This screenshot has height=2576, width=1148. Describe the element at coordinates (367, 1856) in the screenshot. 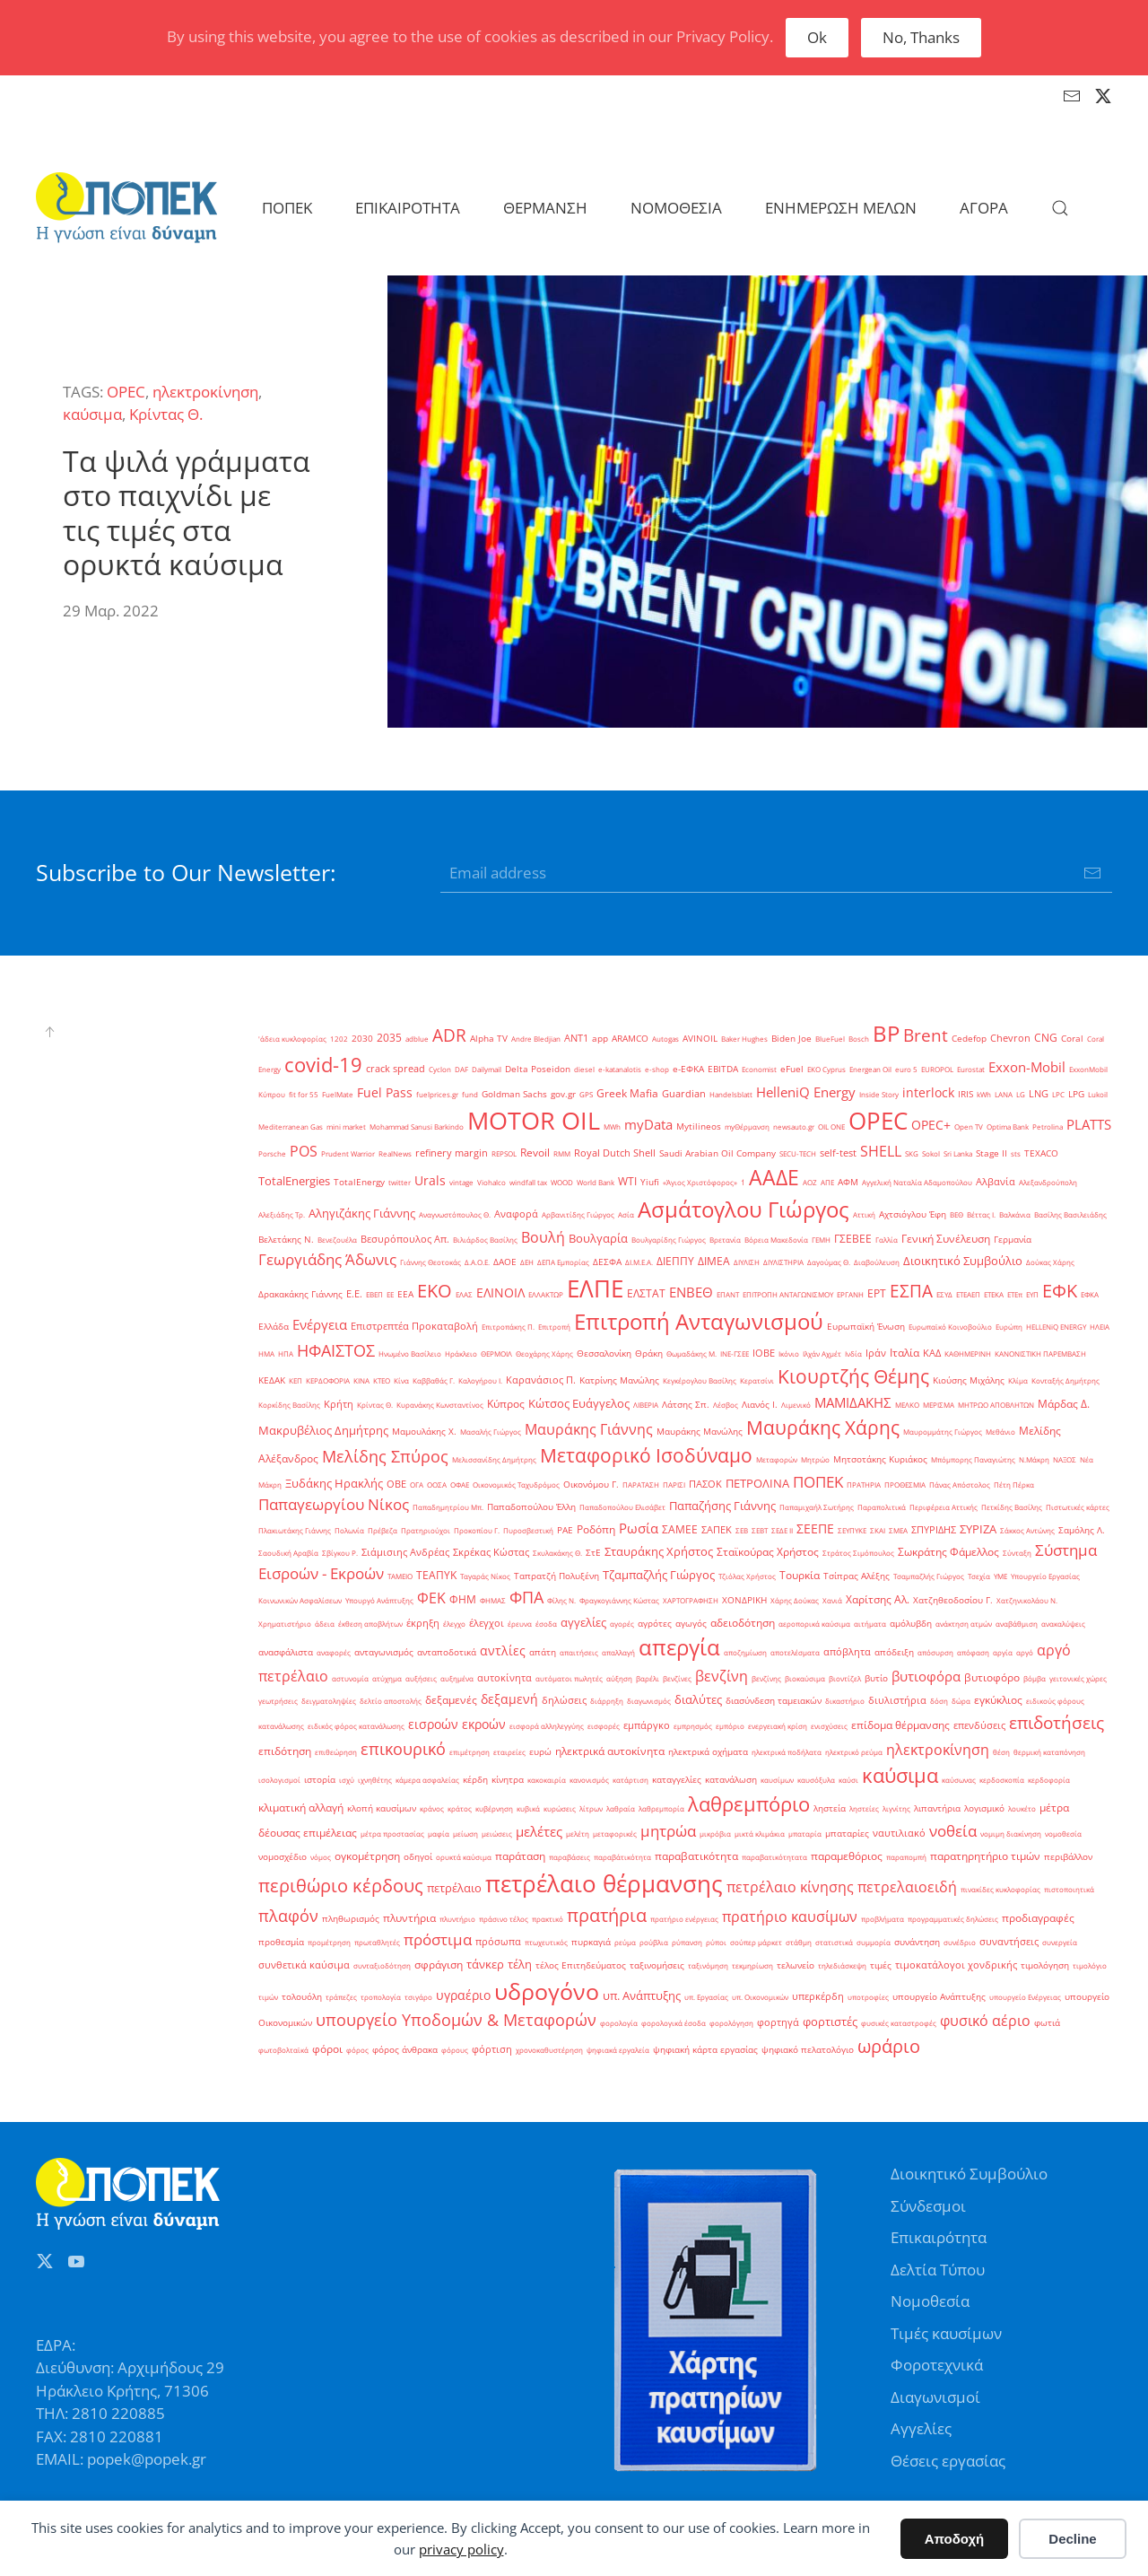

I see `ογκομέτρηση [ογκομέτρηση (5 στοιχεία)]` at that location.